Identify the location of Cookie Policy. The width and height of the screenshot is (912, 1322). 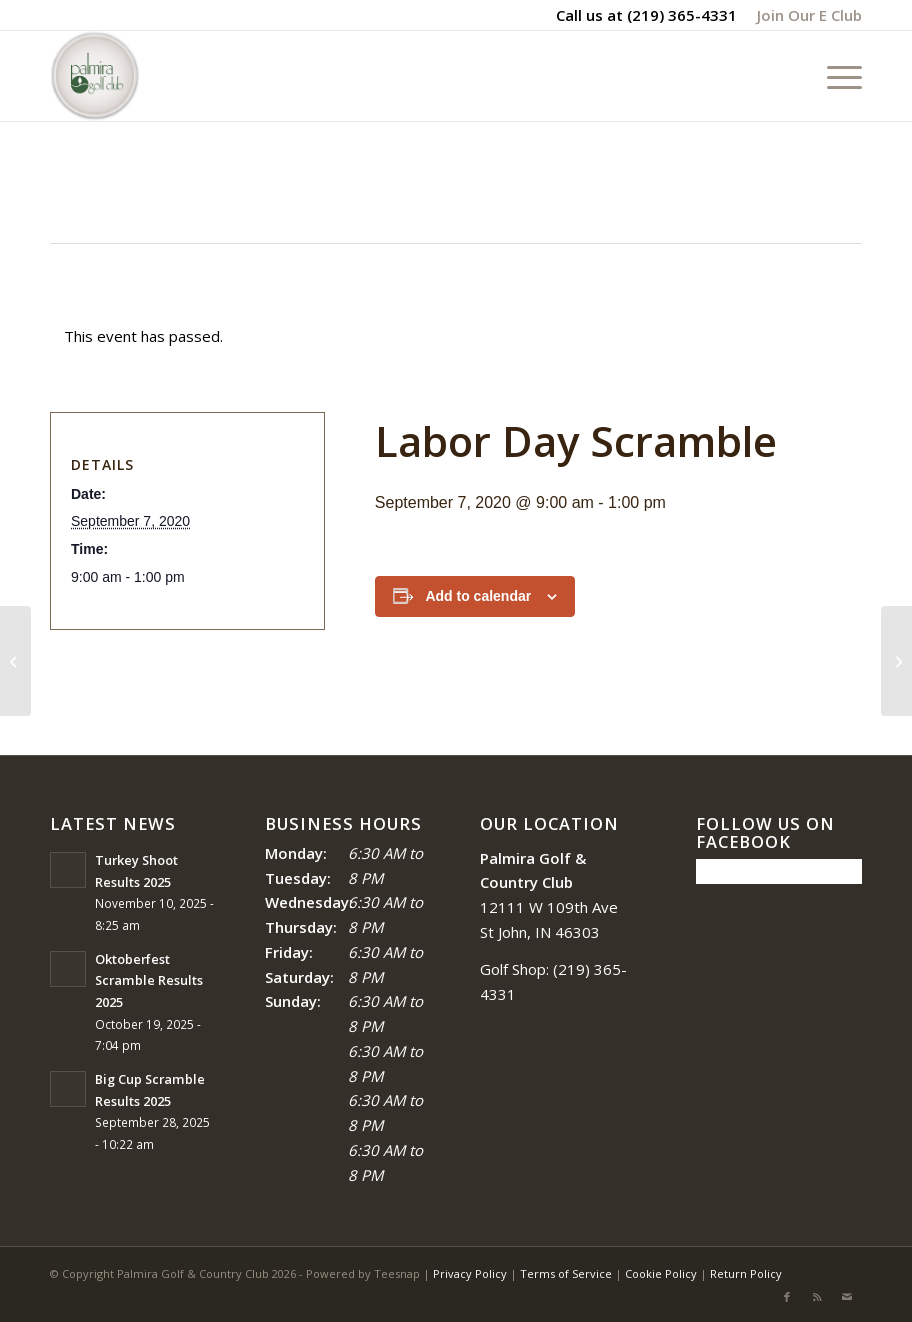
(661, 1273).